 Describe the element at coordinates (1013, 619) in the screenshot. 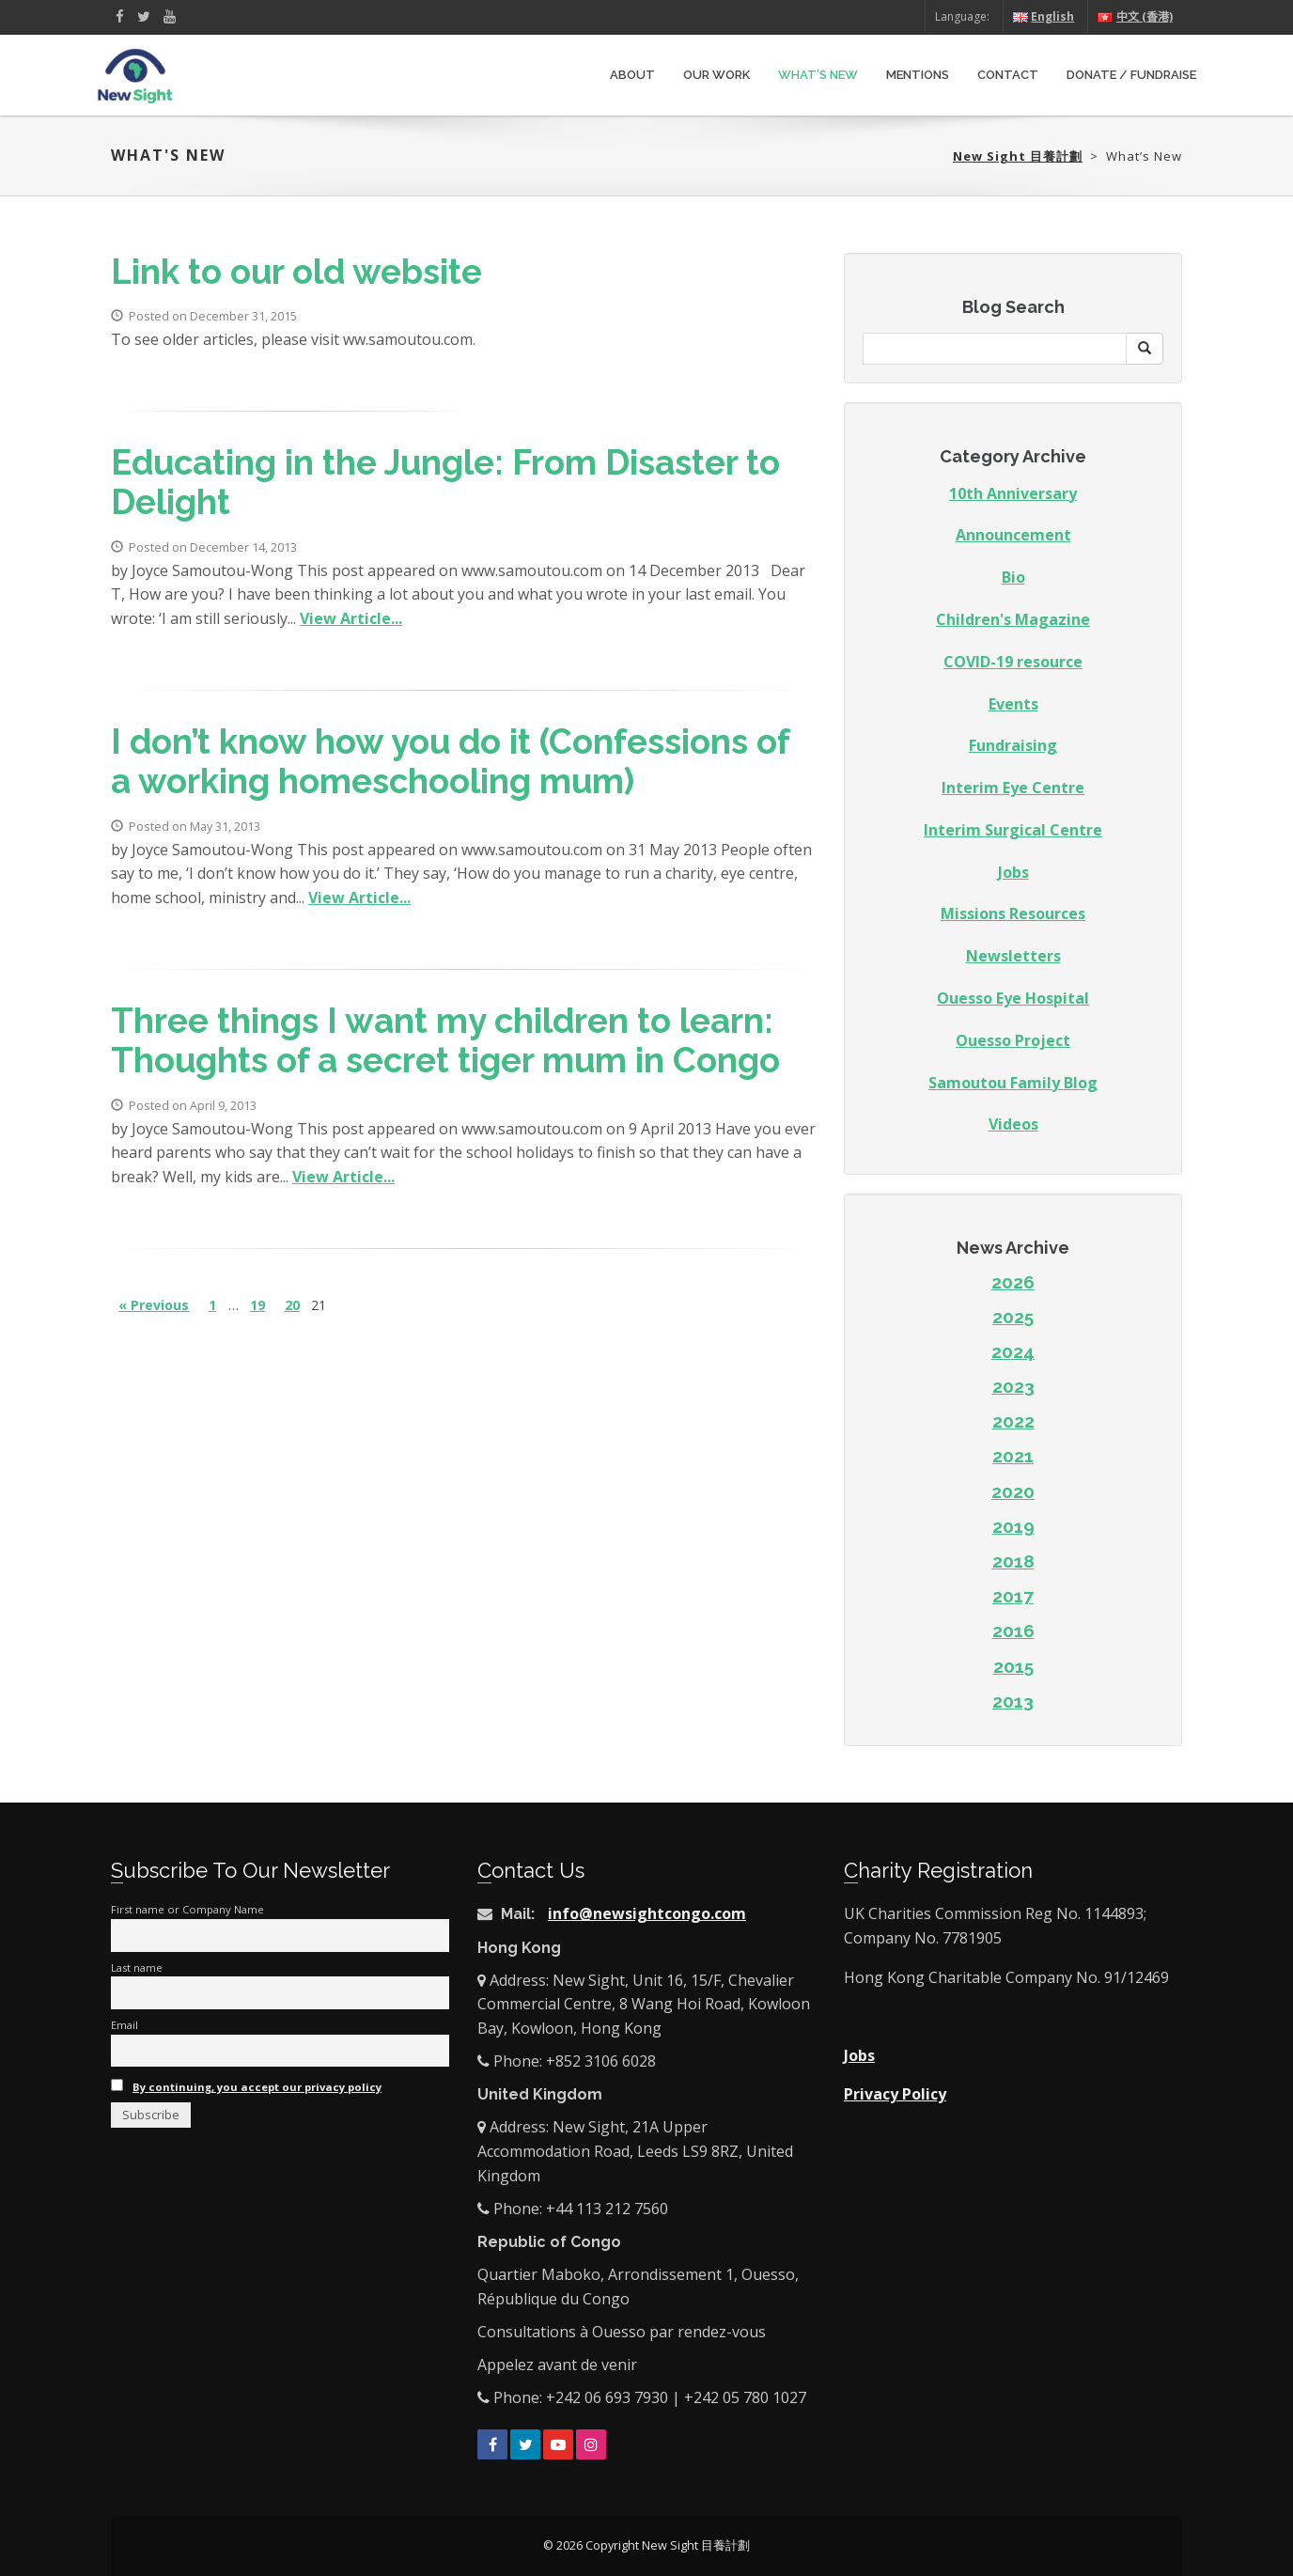

I see `Children's Magazine` at that location.